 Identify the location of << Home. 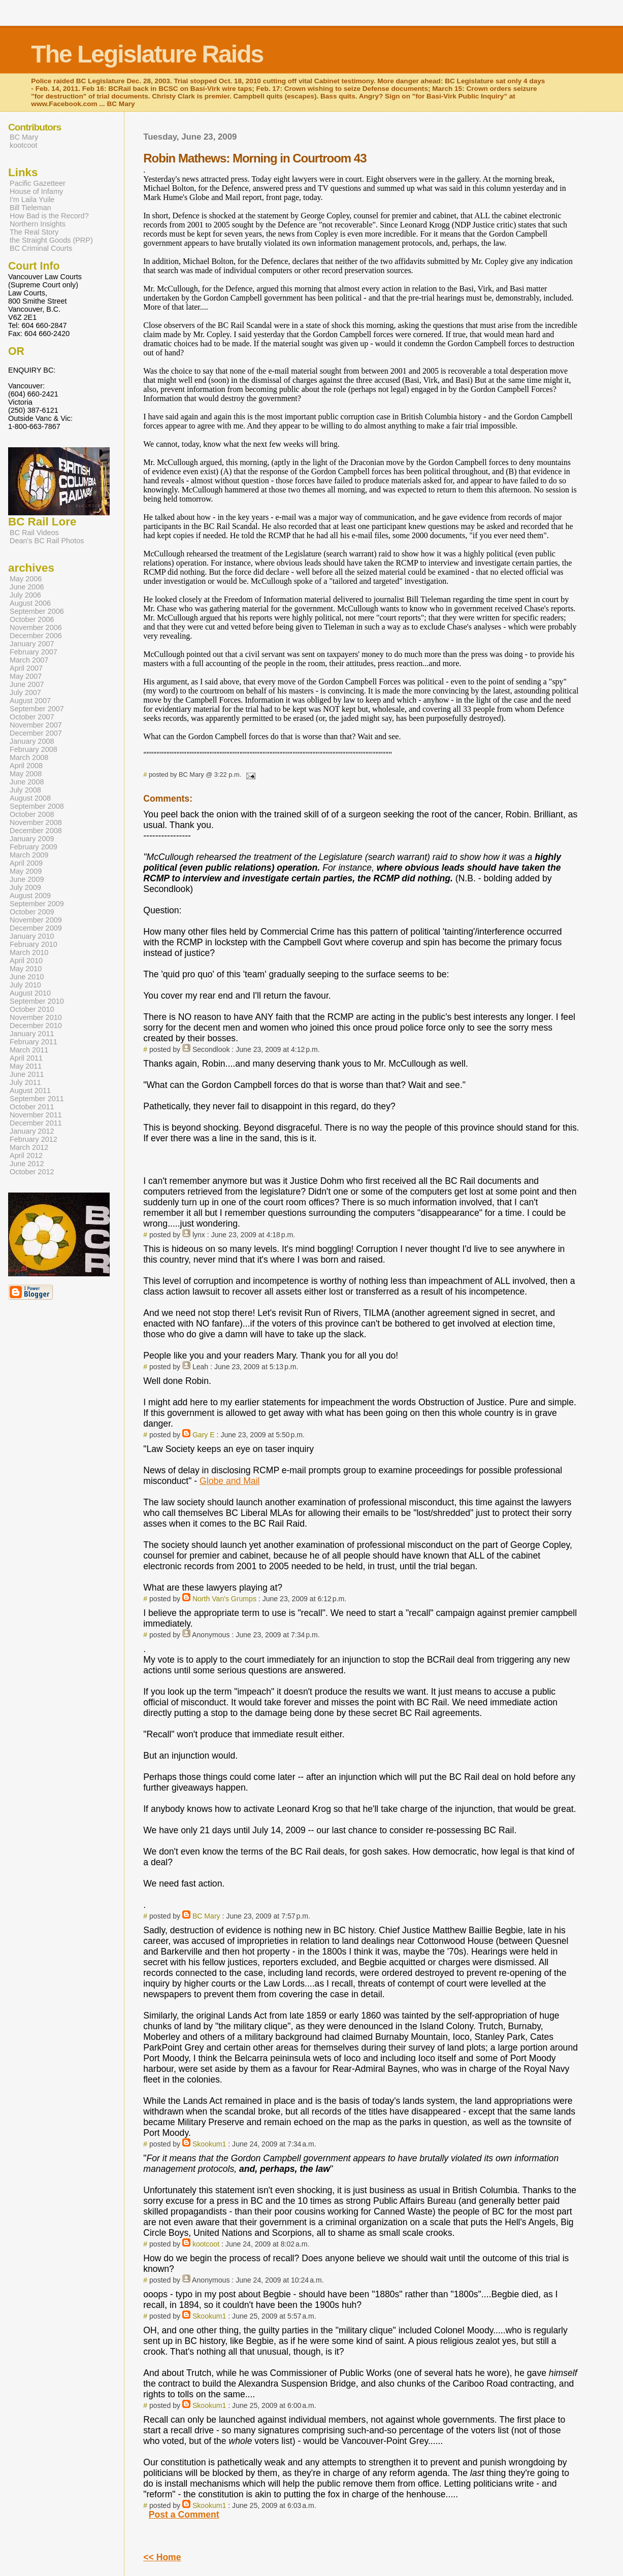
(162, 2557).